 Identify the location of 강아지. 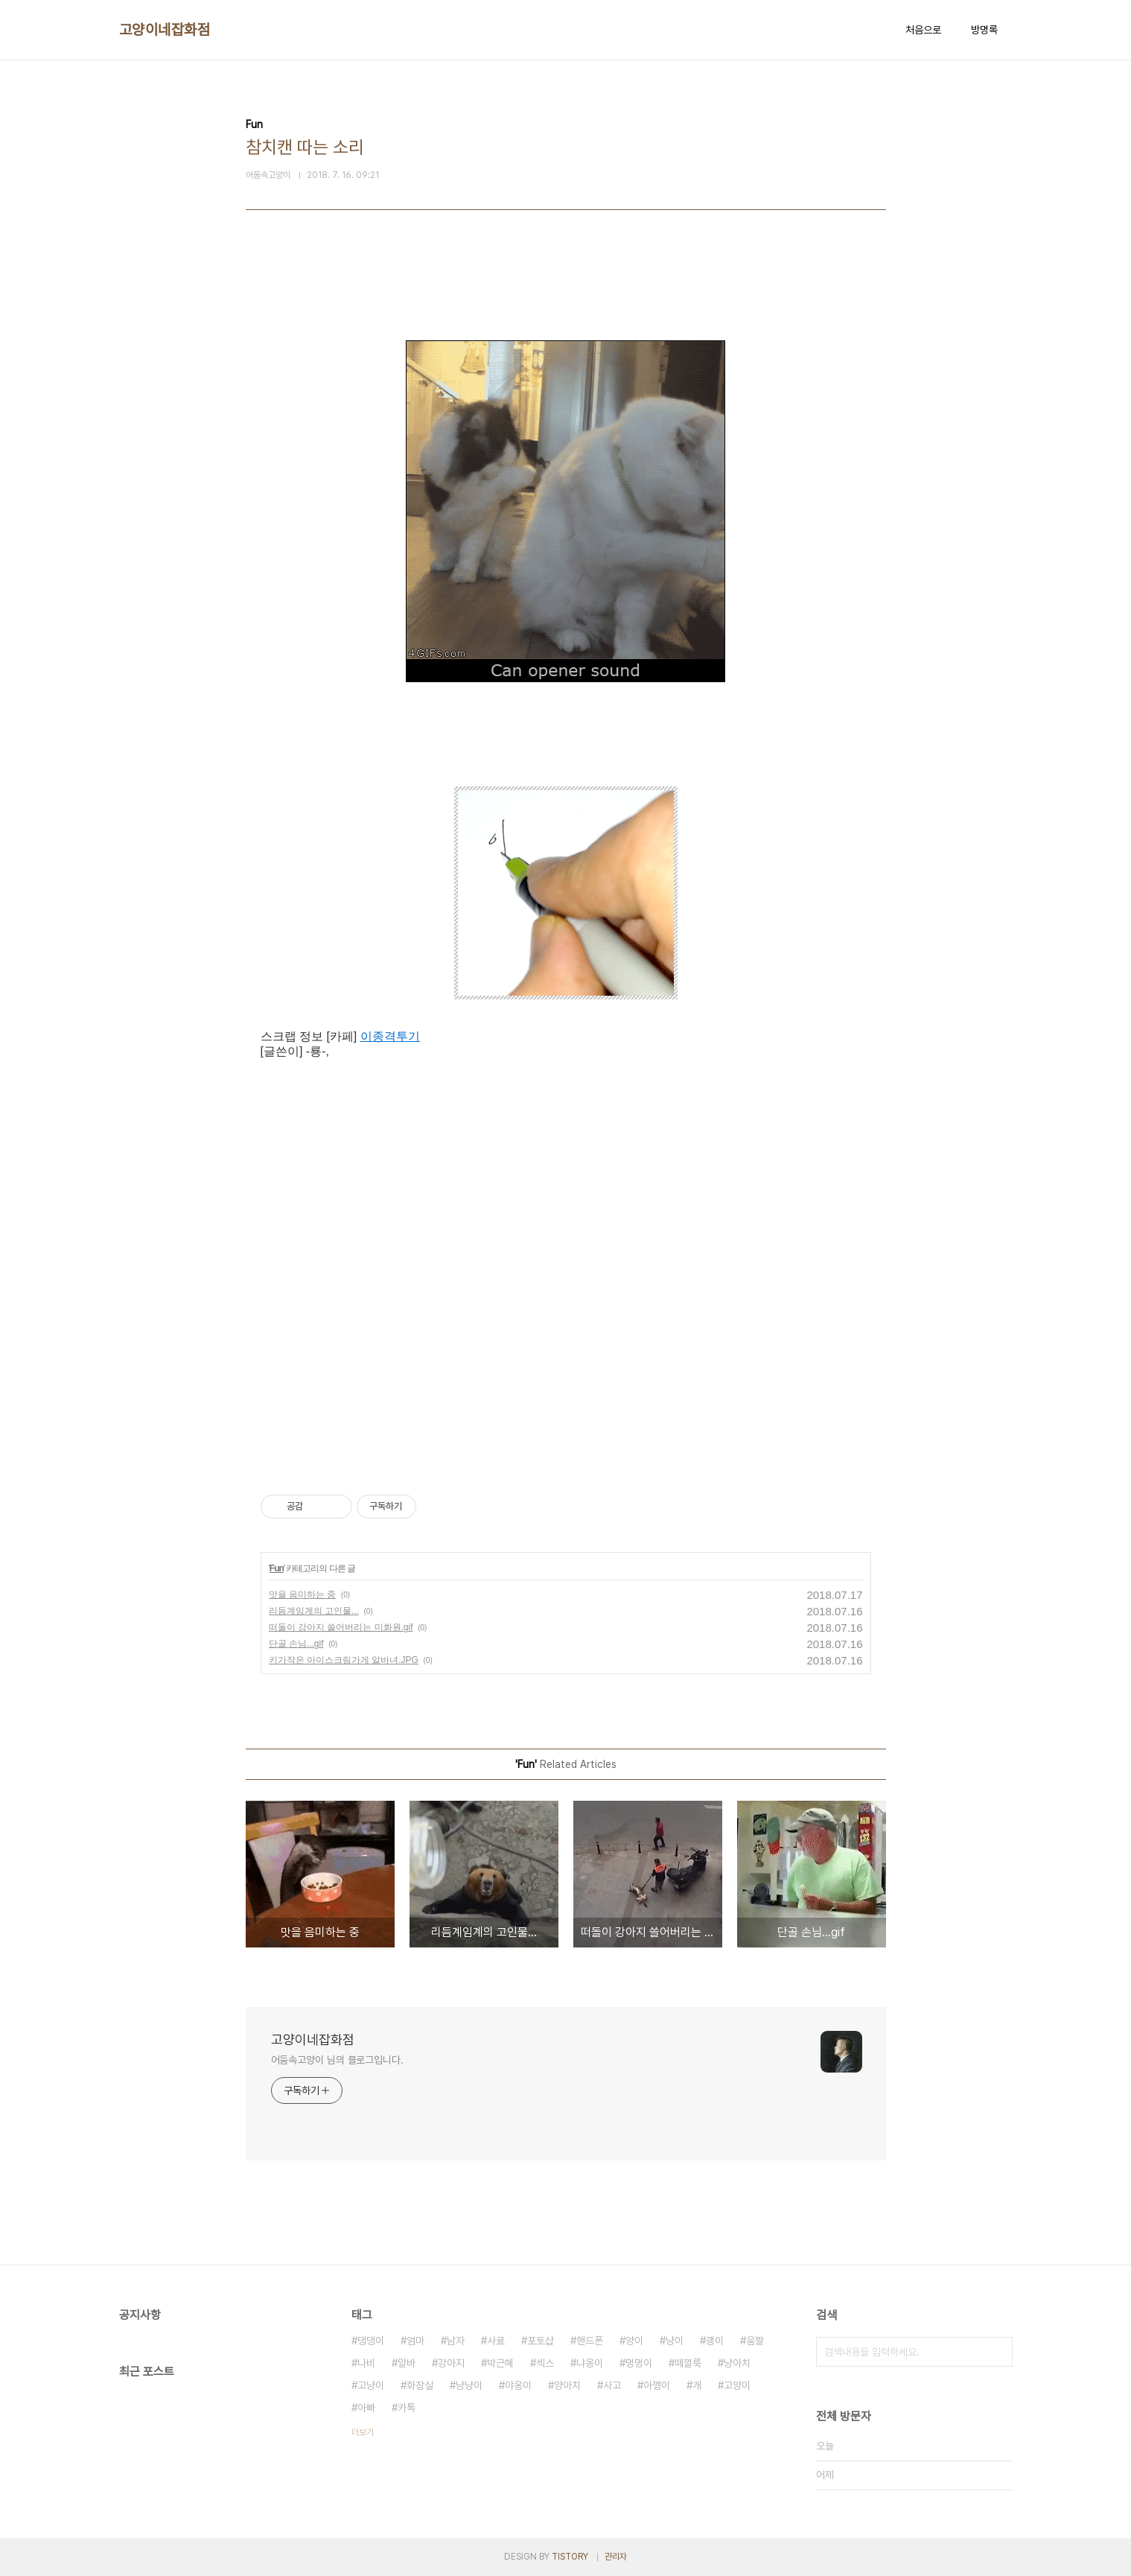
(451, 2363).